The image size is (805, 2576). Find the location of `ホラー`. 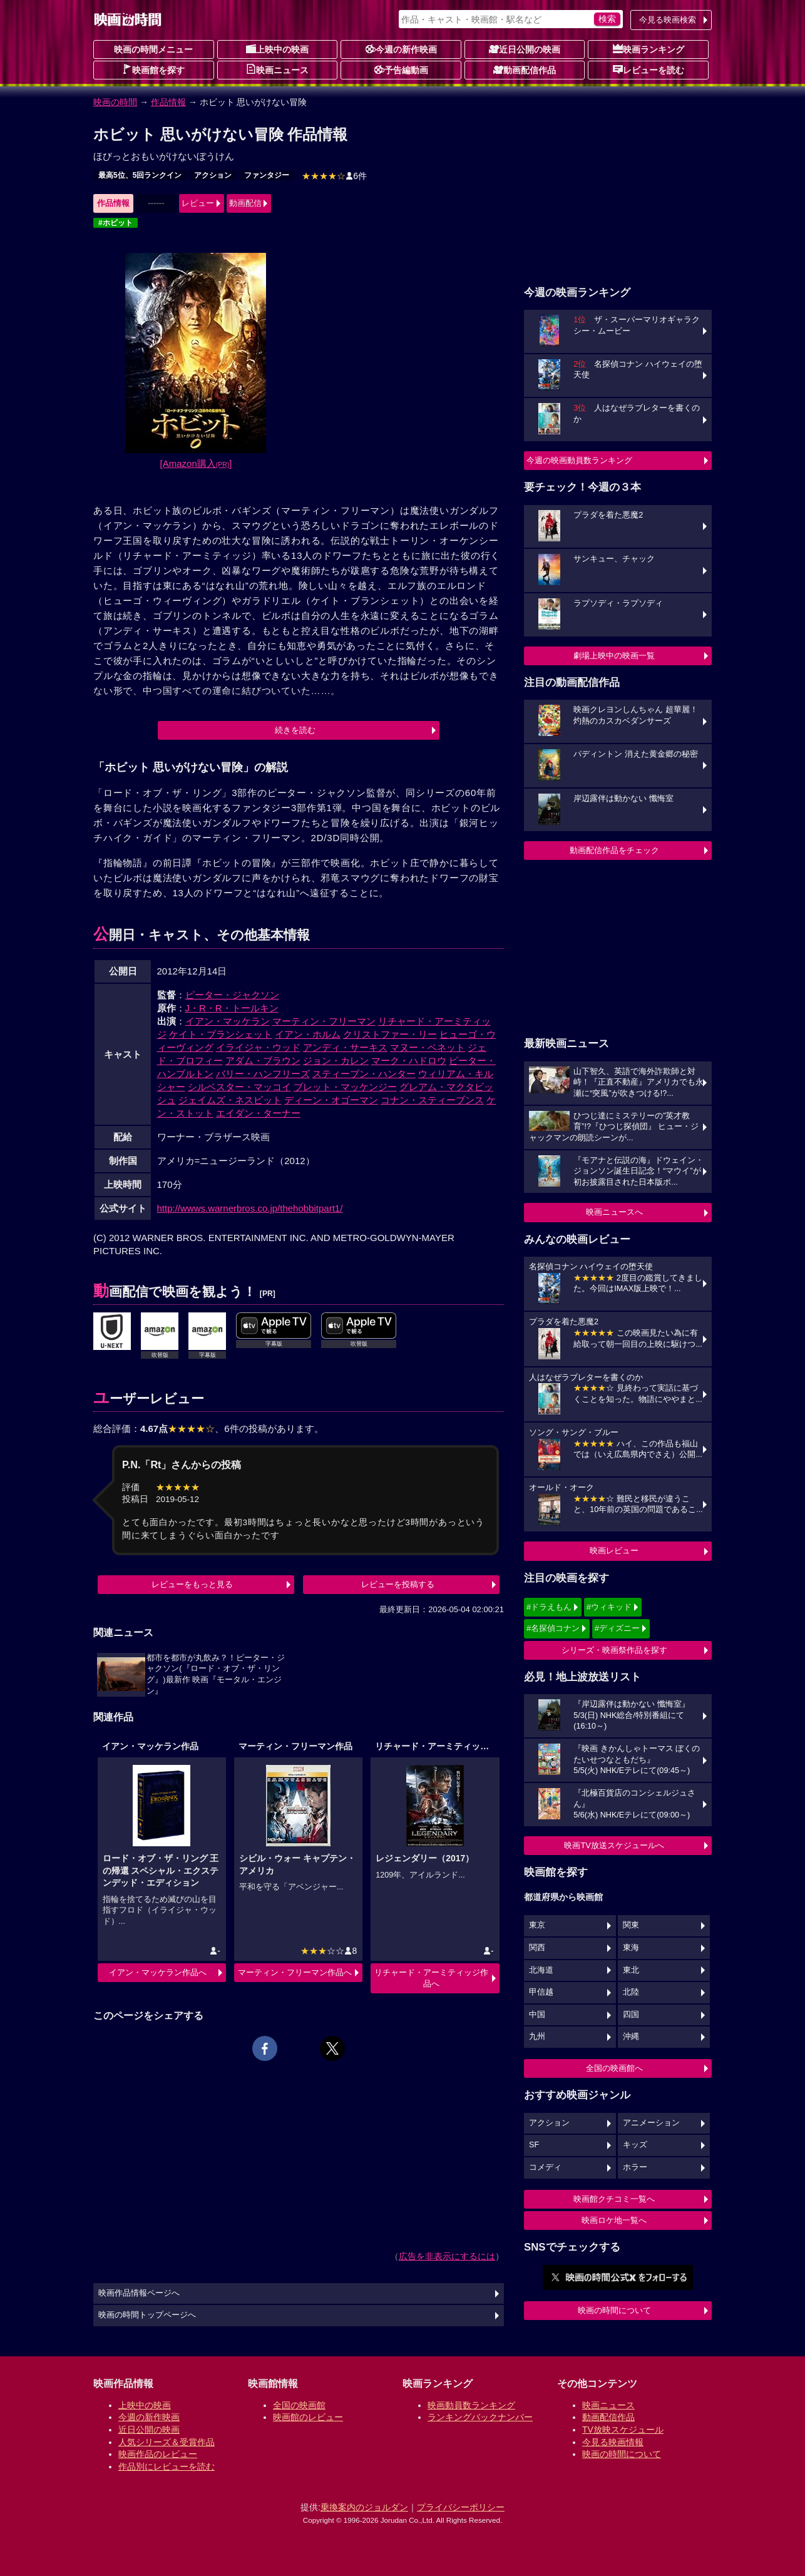

ホラー is located at coordinates (635, 2167).